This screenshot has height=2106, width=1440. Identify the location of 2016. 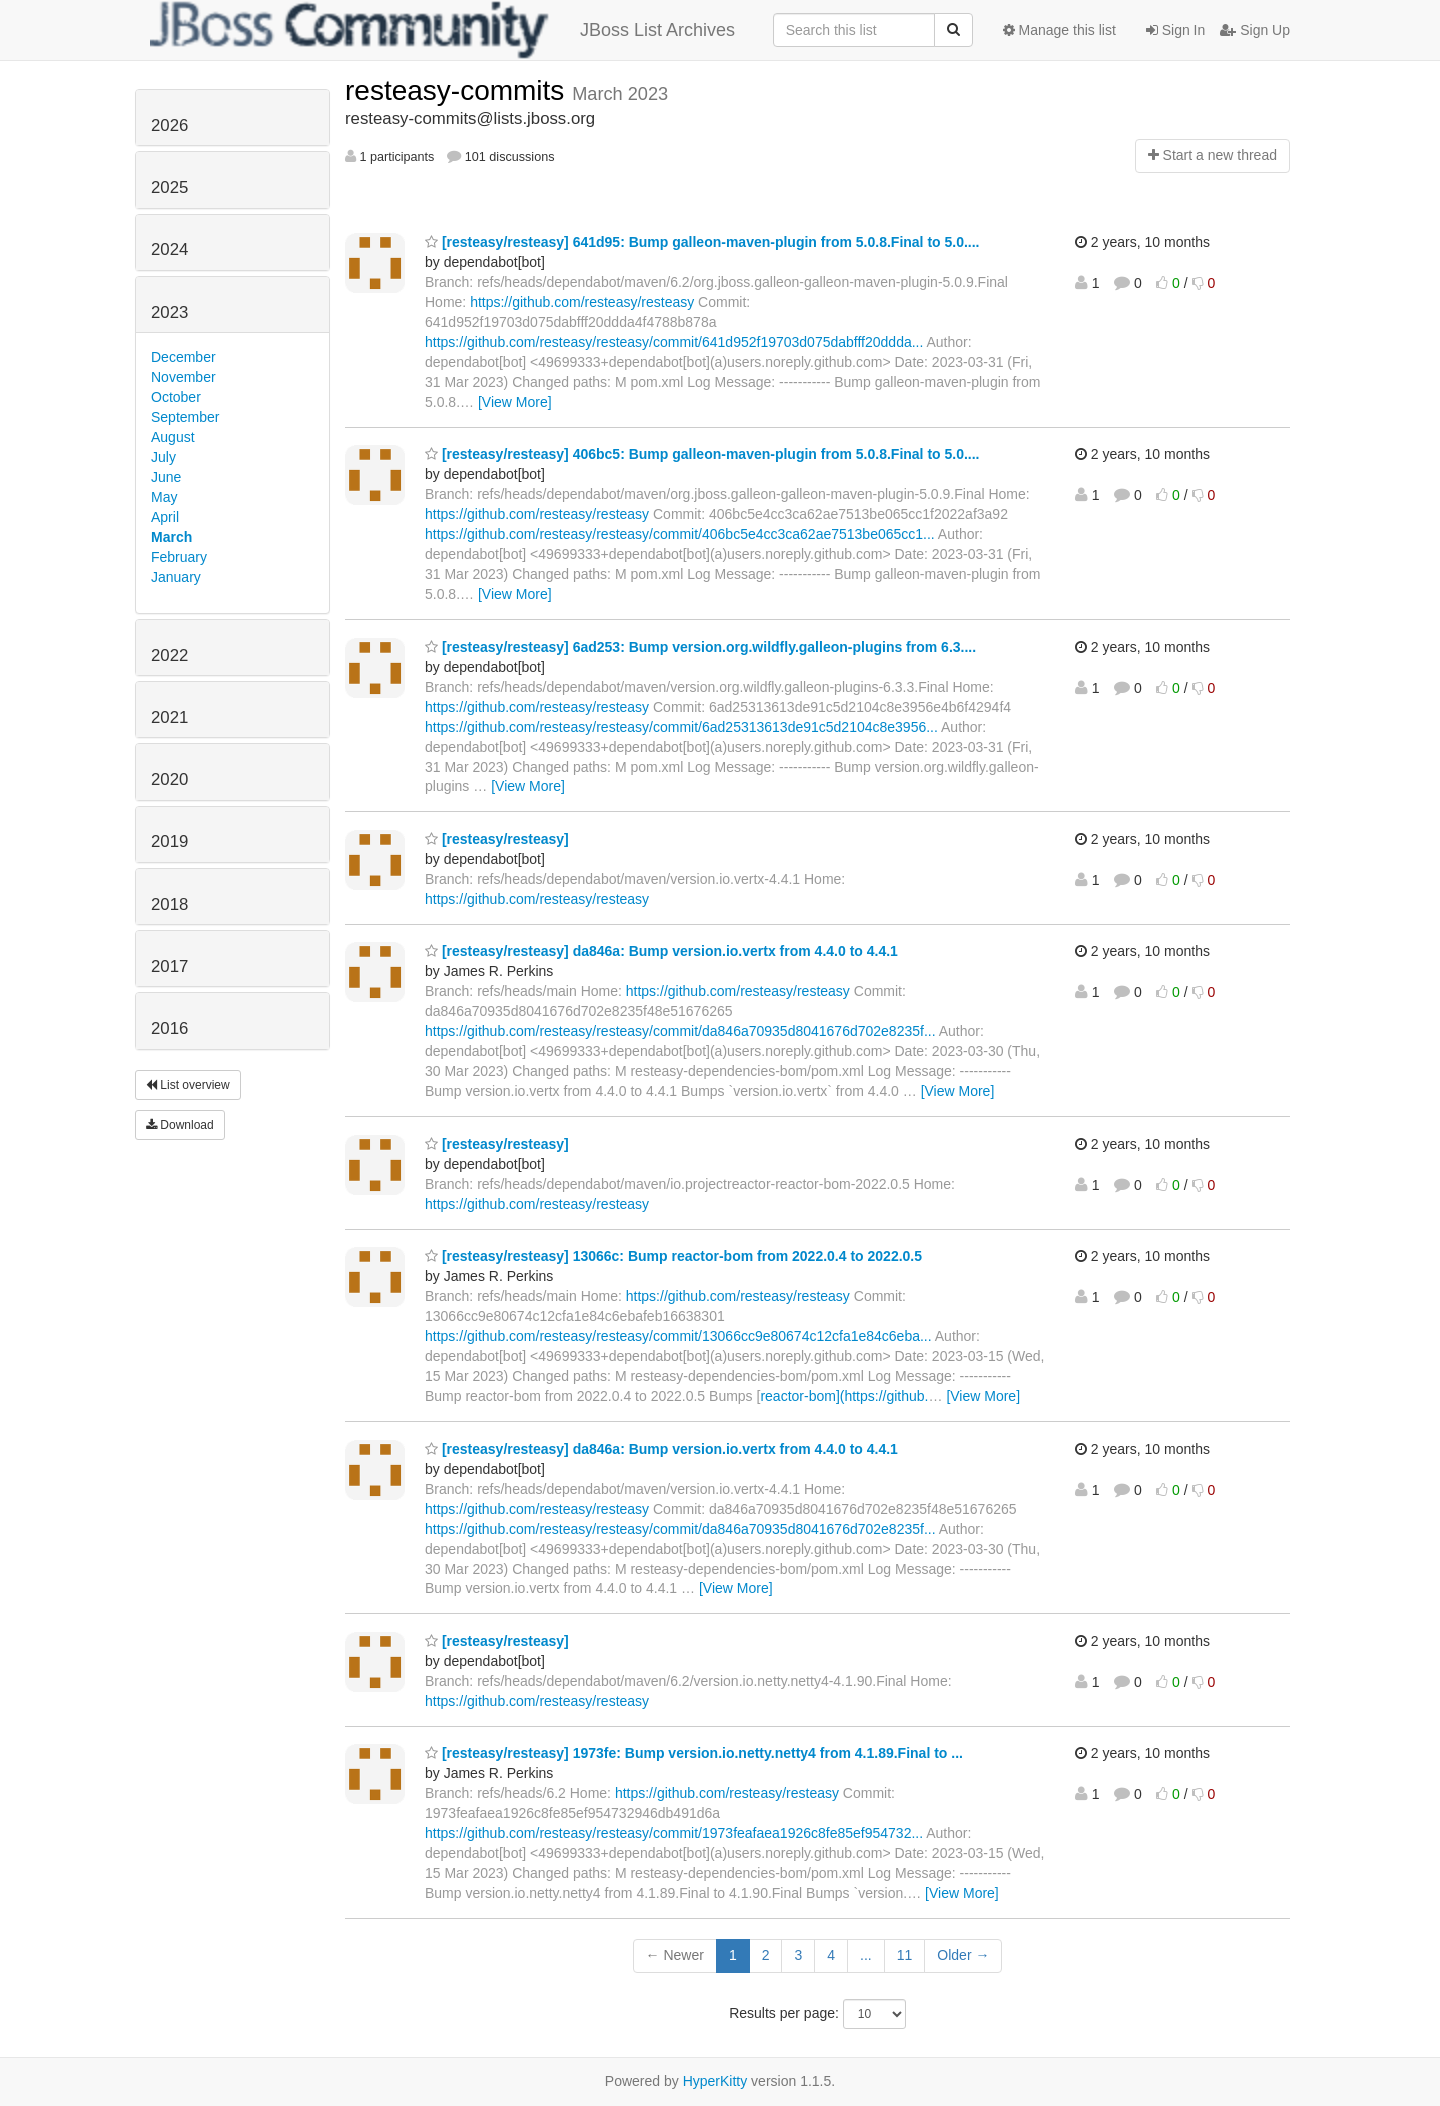
(169, 1028).